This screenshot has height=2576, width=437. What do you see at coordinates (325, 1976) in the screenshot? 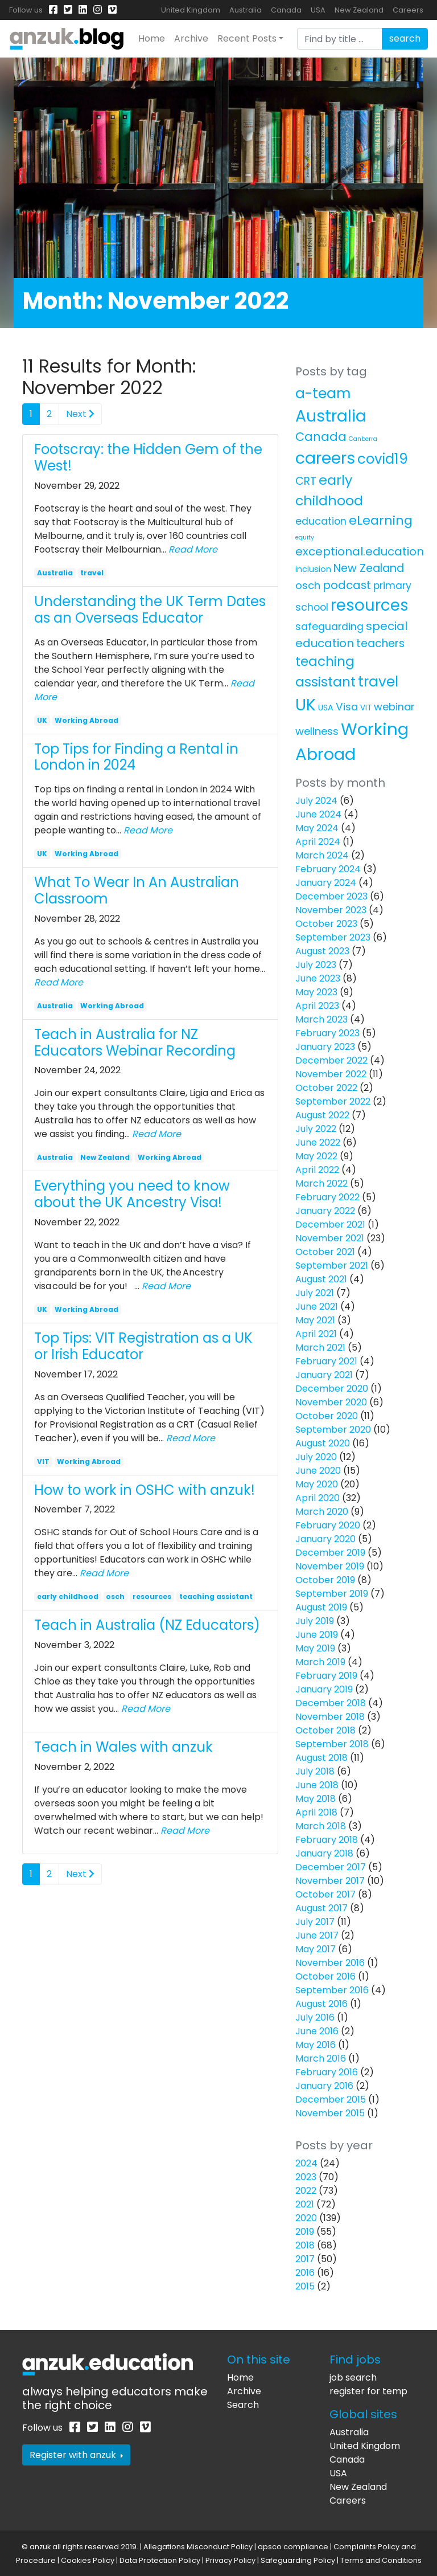
I see `October 2016` at bounding box center [325, 1976].